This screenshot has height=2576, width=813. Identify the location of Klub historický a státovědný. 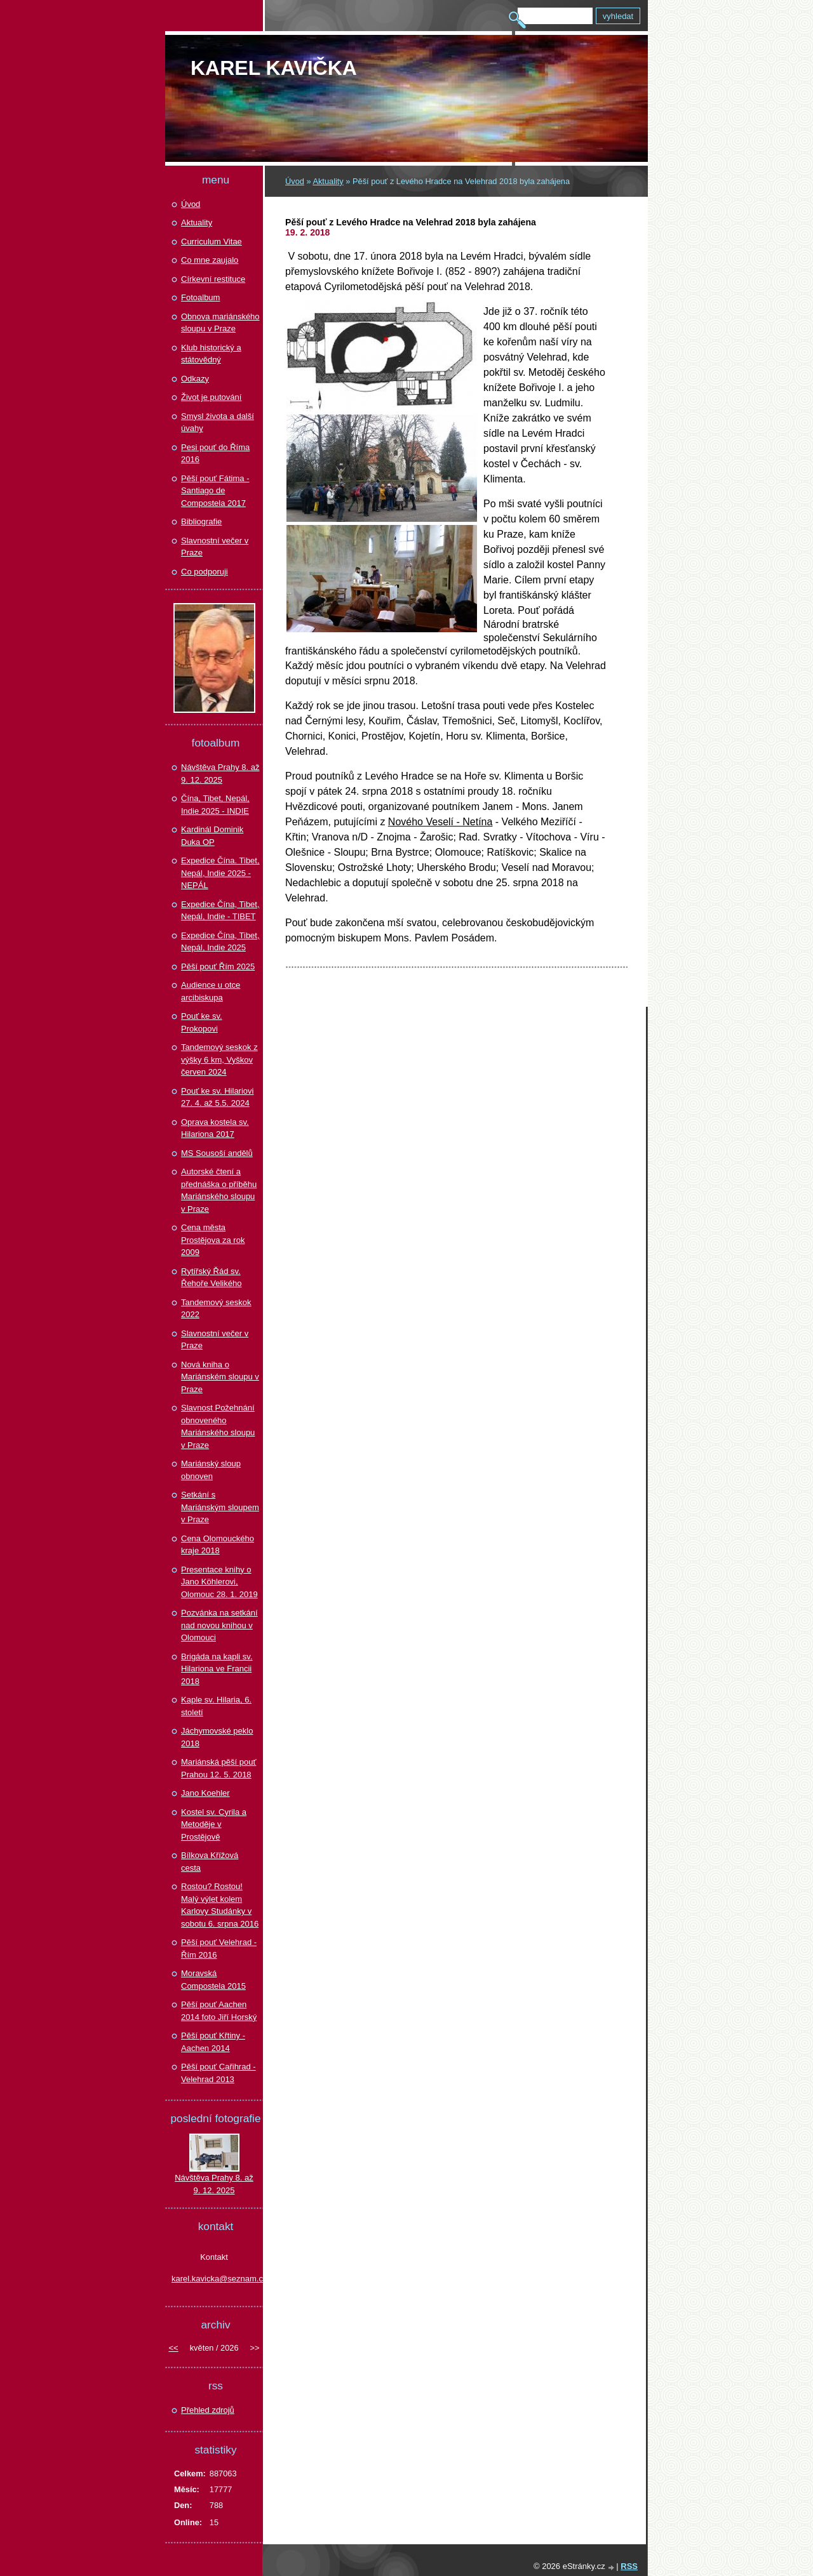
(211, 354).